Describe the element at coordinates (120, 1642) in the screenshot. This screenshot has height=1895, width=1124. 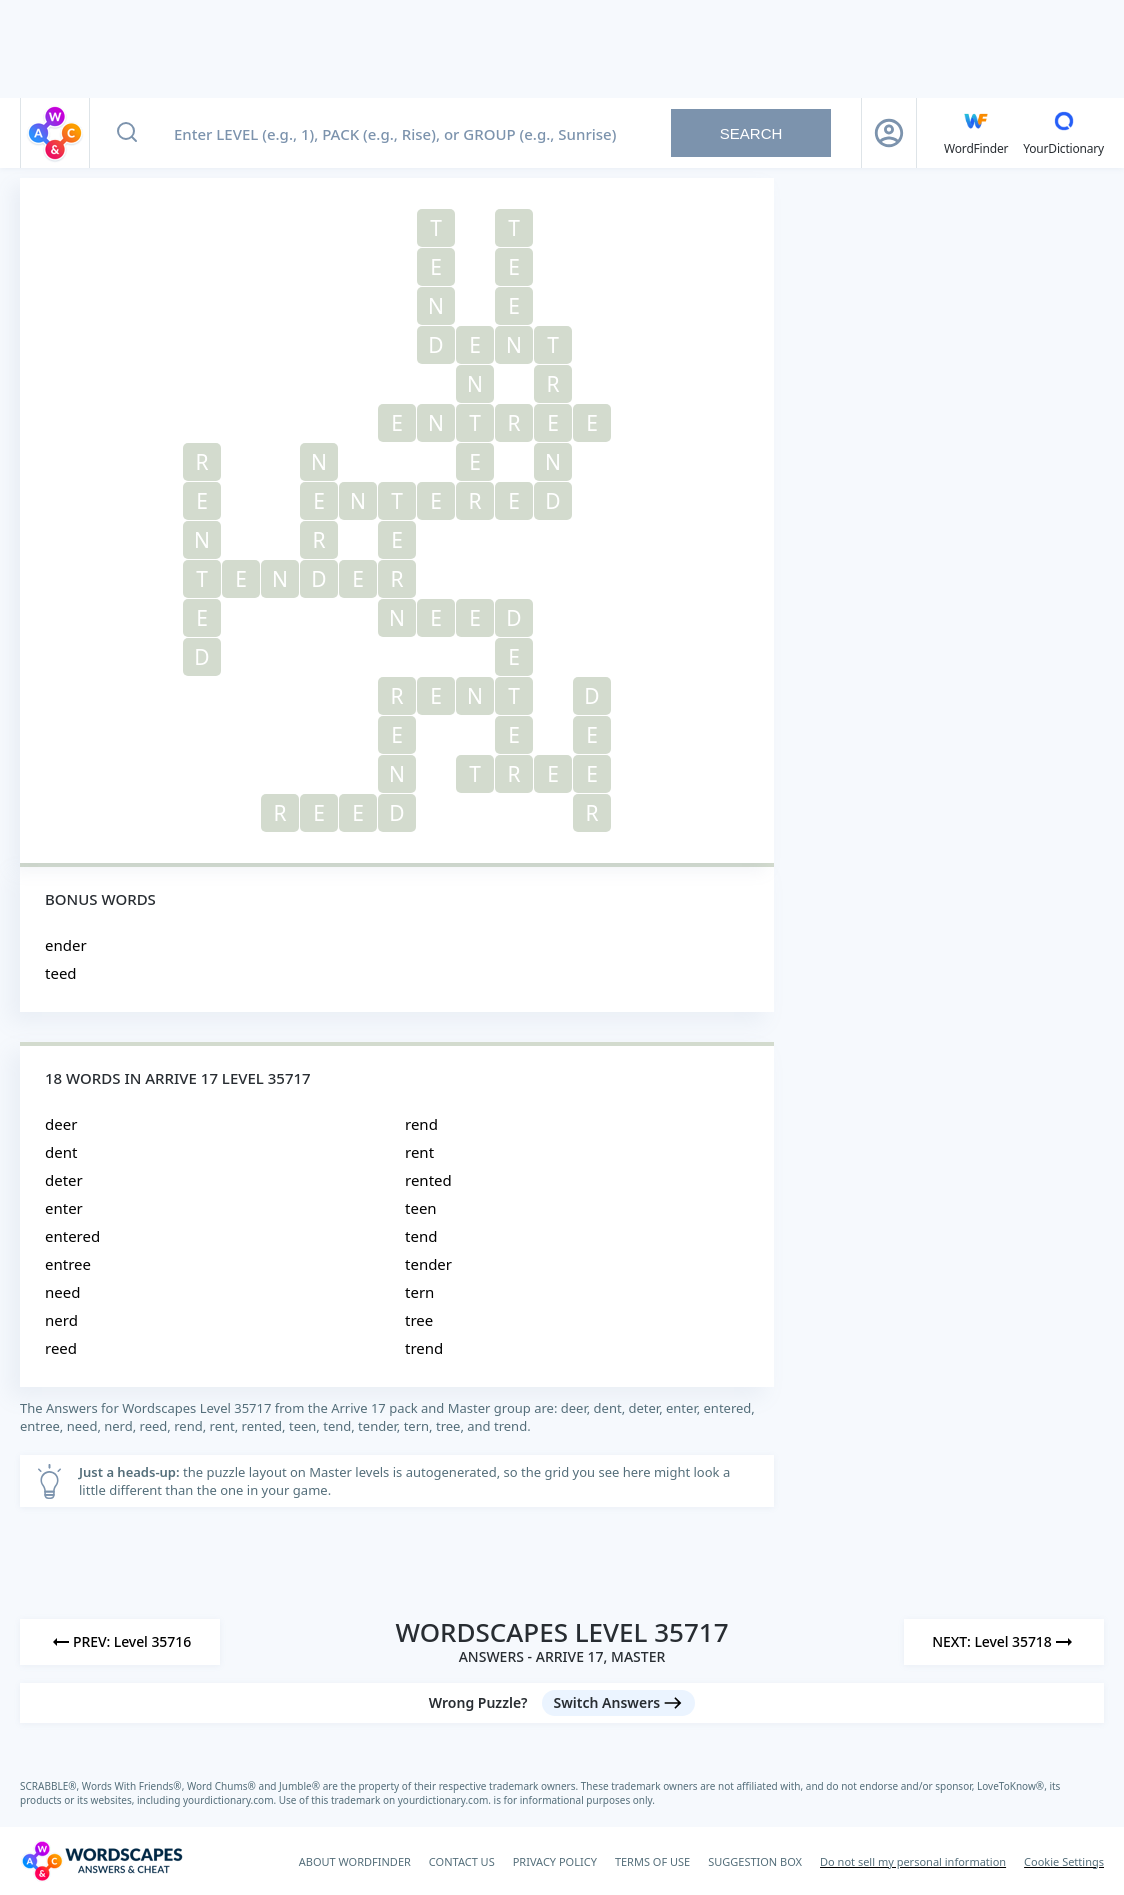
I see `[Previous Level]` at that location.